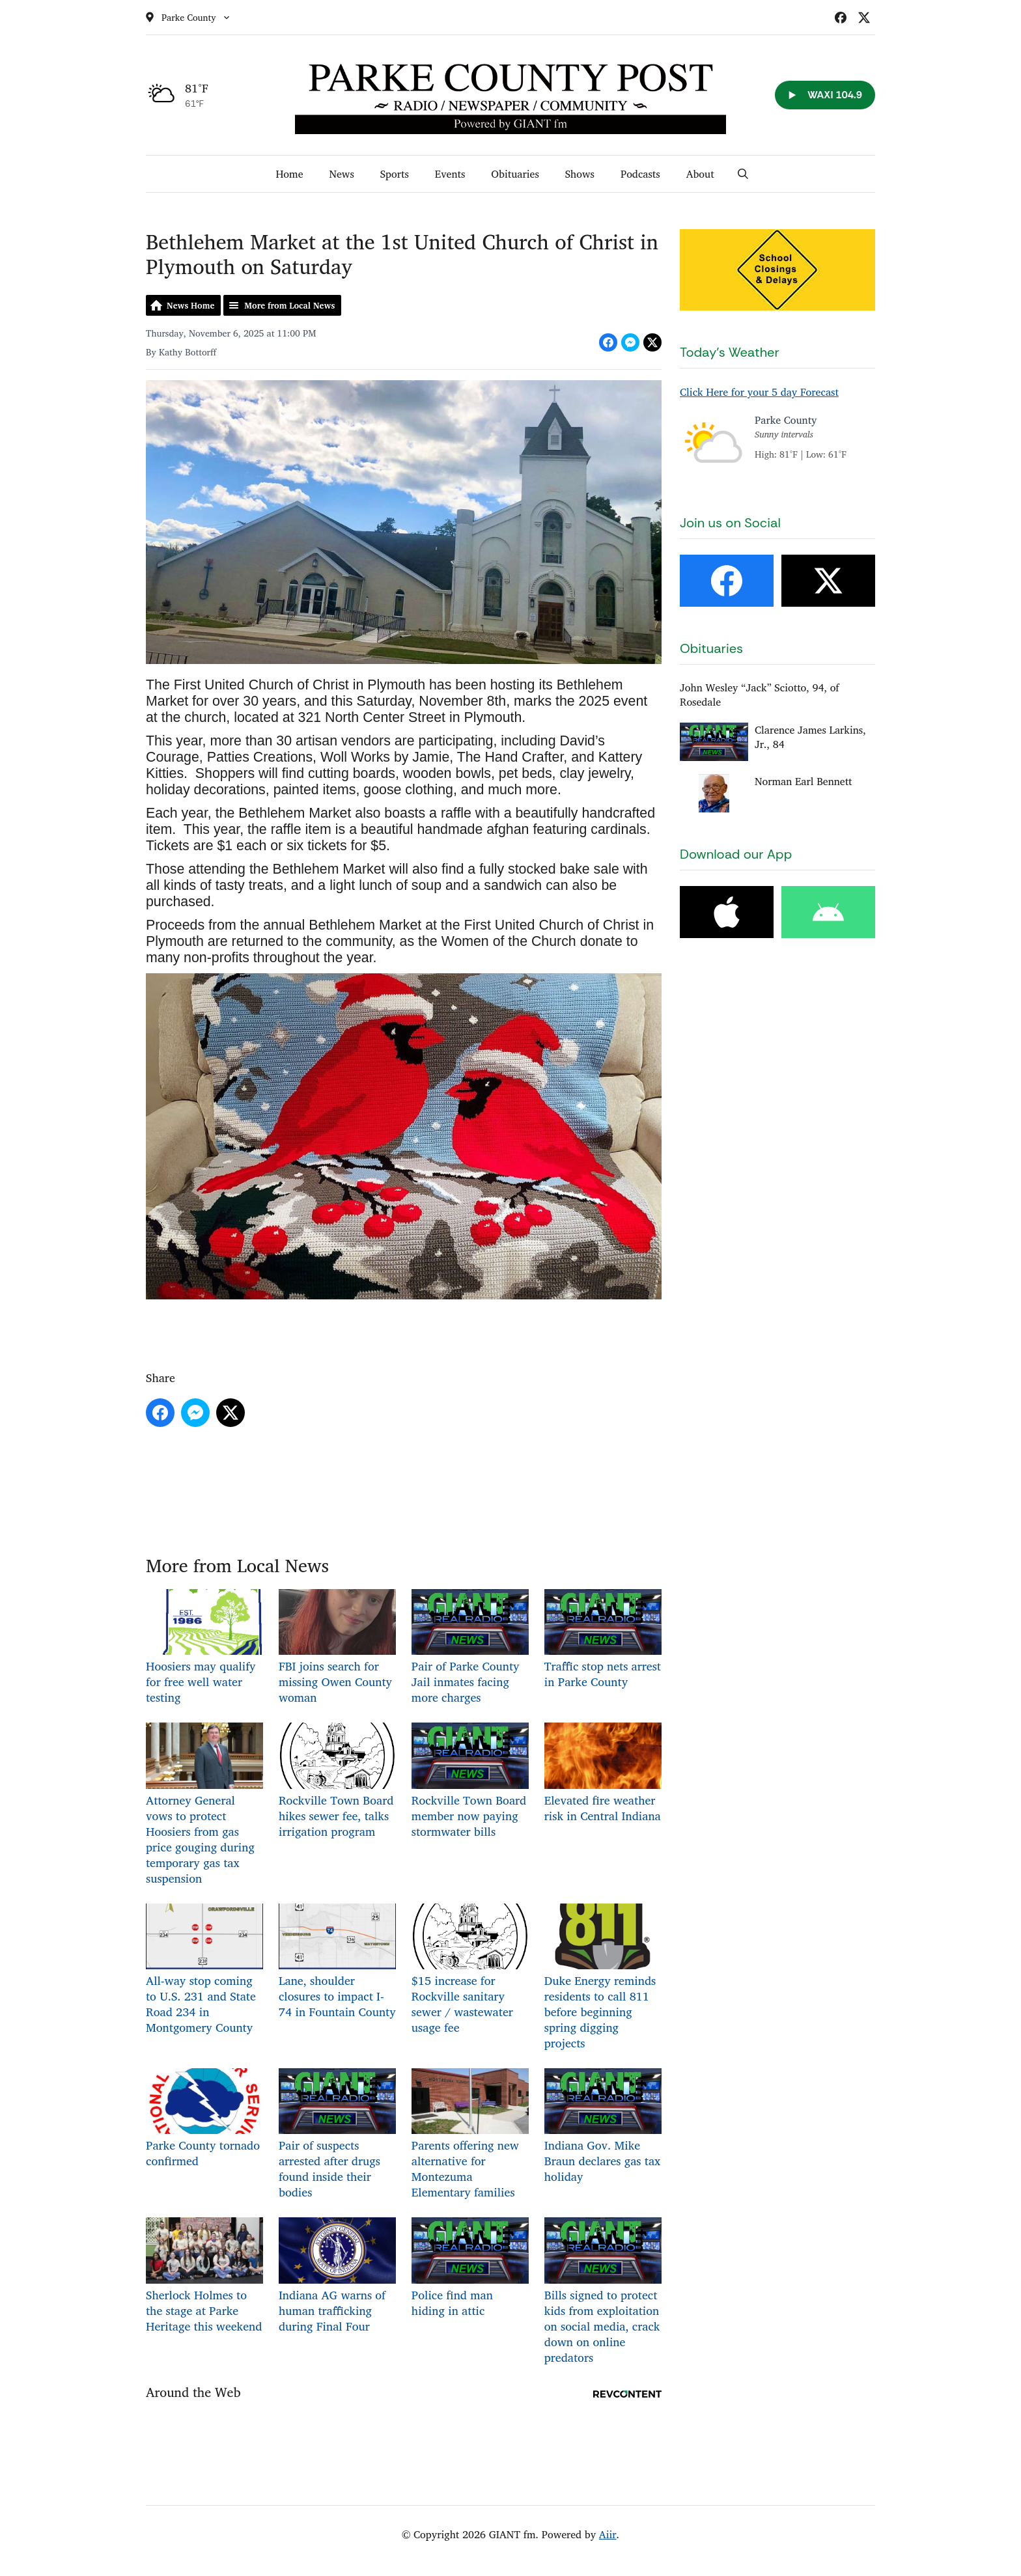  Describe the element at coordinates (729, 352) in the screenshot. I see `Today's Weather` at that location.